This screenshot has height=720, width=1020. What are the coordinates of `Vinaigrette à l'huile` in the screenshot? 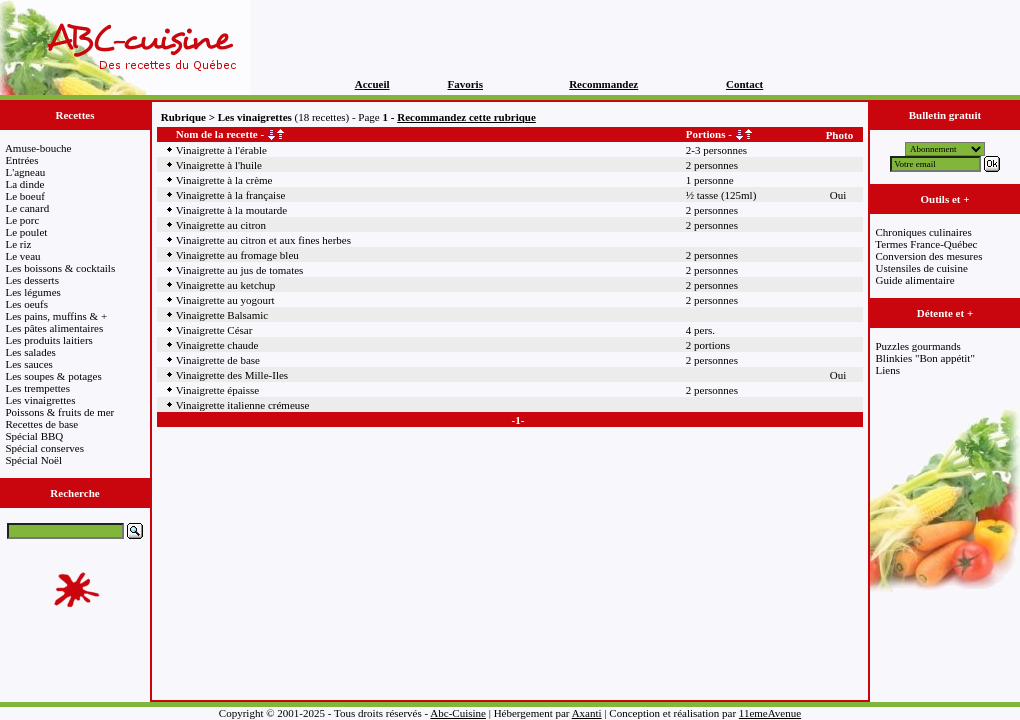 It's located at (219, 165).